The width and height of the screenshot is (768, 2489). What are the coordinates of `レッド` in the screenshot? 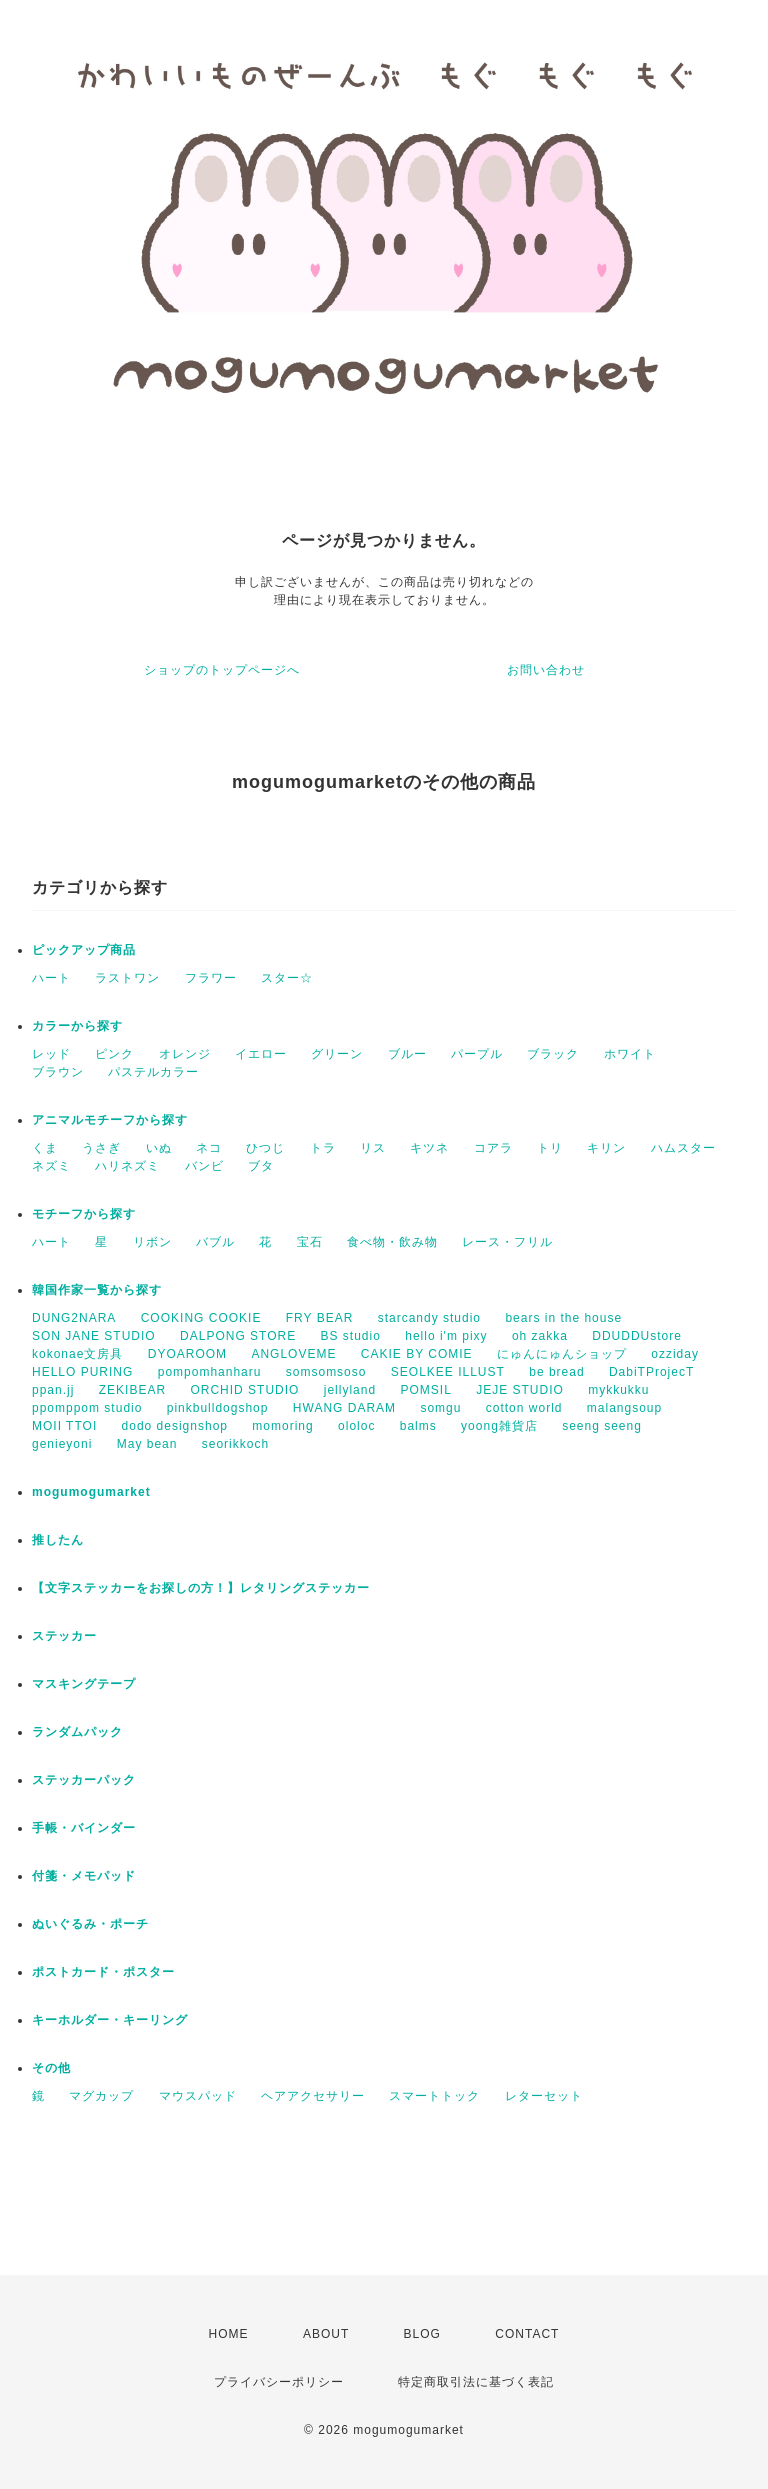 It's located at (51, 1054).